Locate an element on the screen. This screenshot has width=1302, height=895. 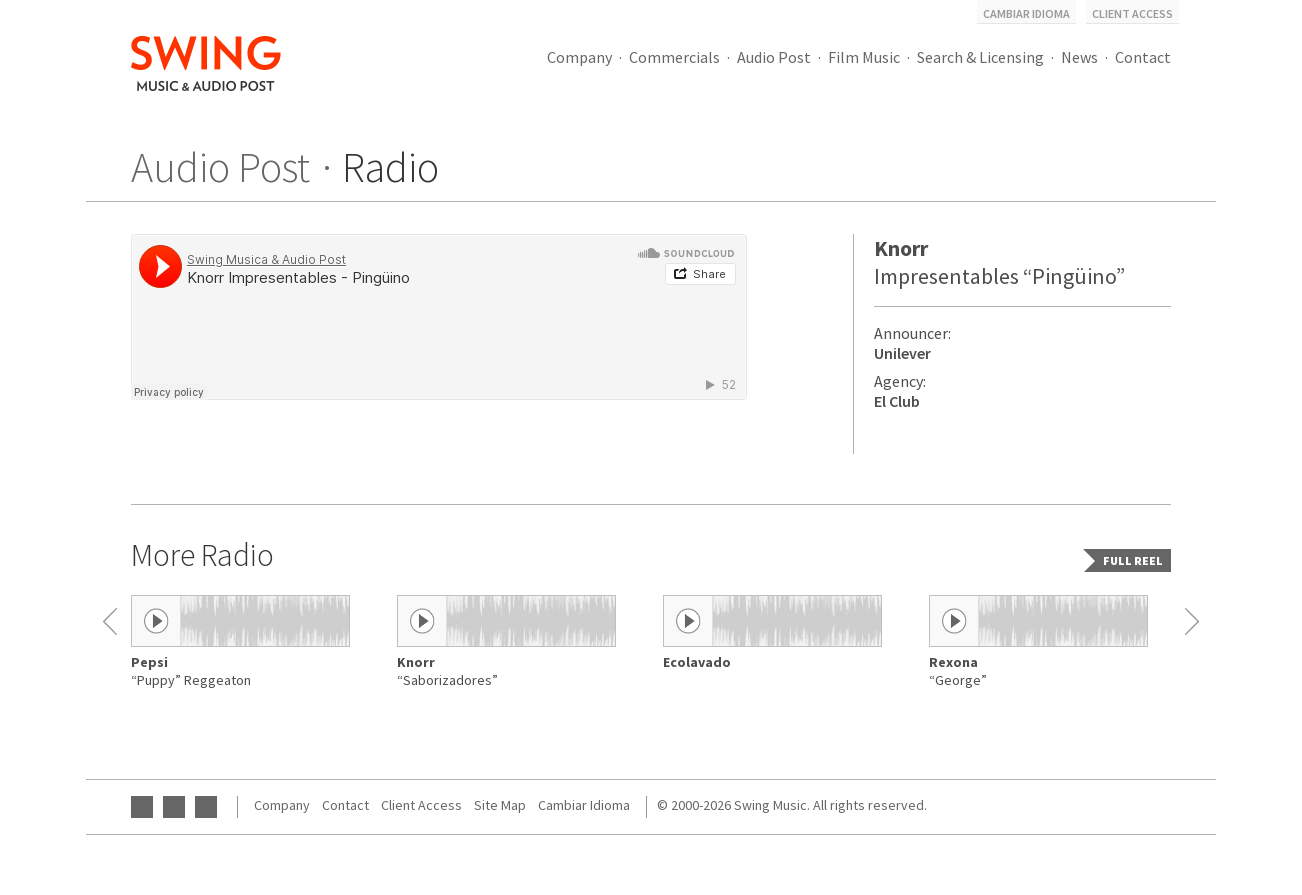
Full reel is located at coordinates (1133, 560).